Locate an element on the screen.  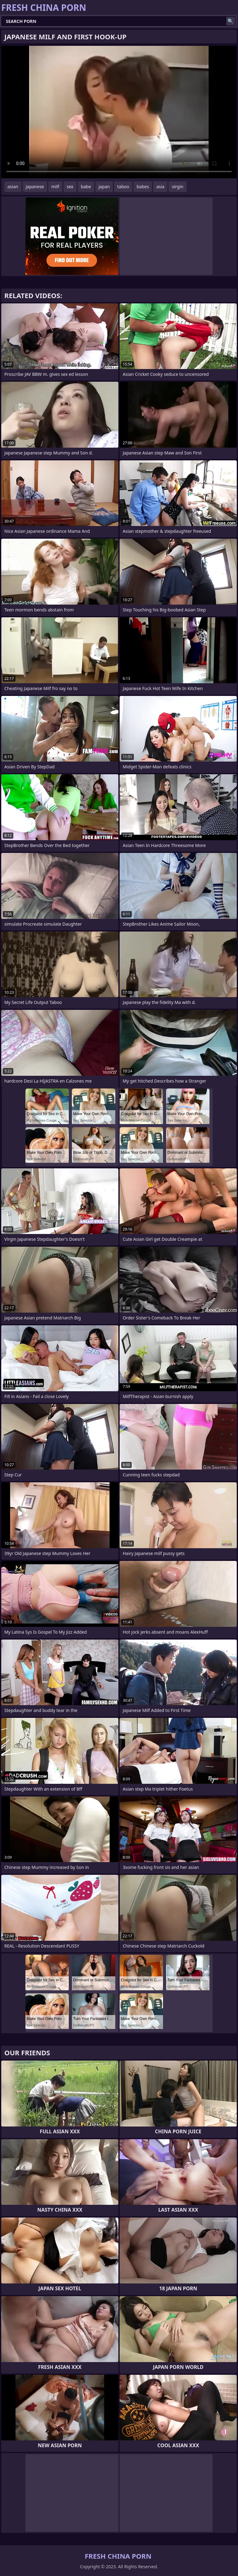
babes is located at coordinates (143, 186).